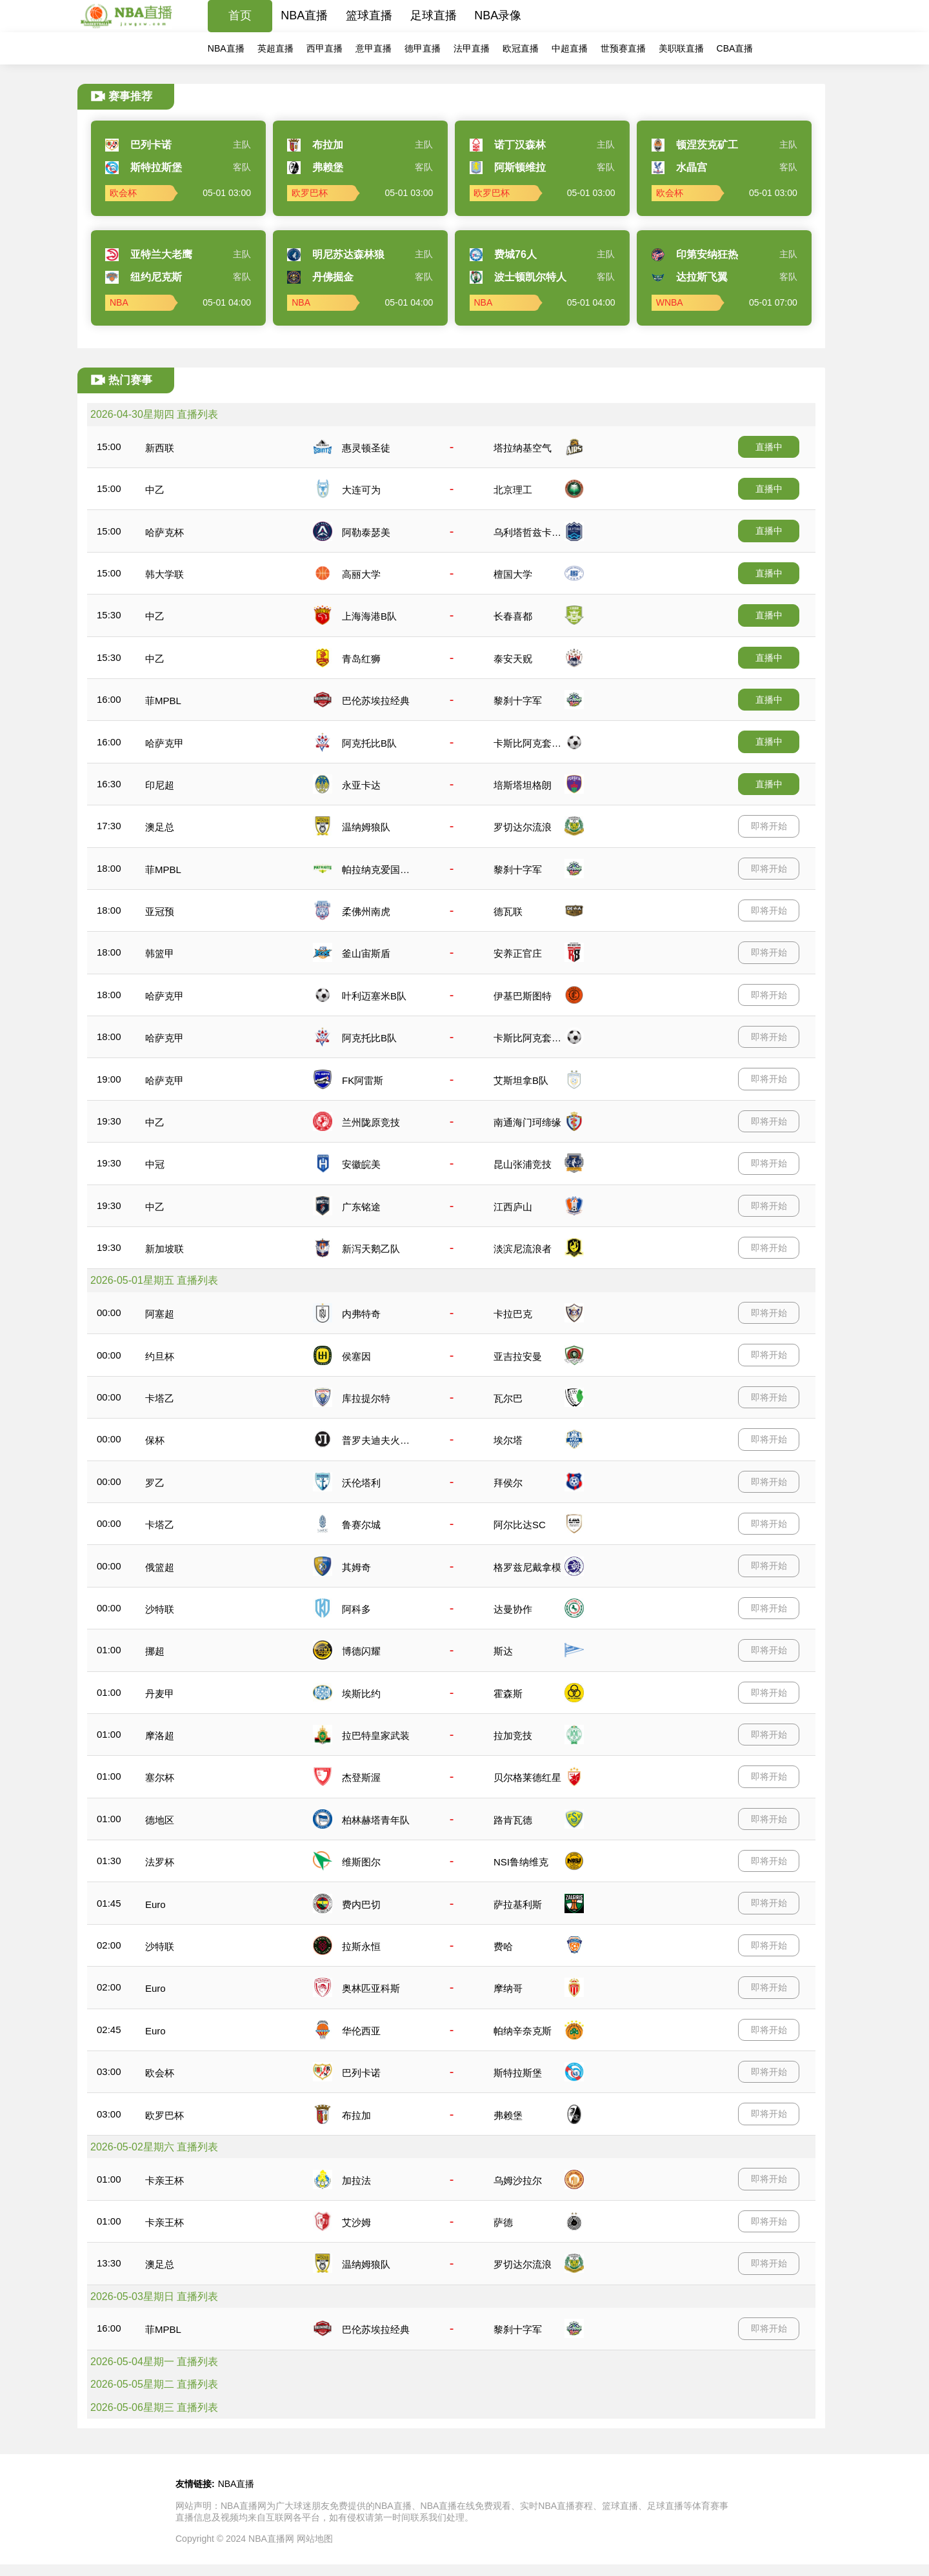 This screenshot has height=2576, width=929. Describe the element at coordinates (369, 743) in the screenshot. I see `阿克托比B队` at that location.